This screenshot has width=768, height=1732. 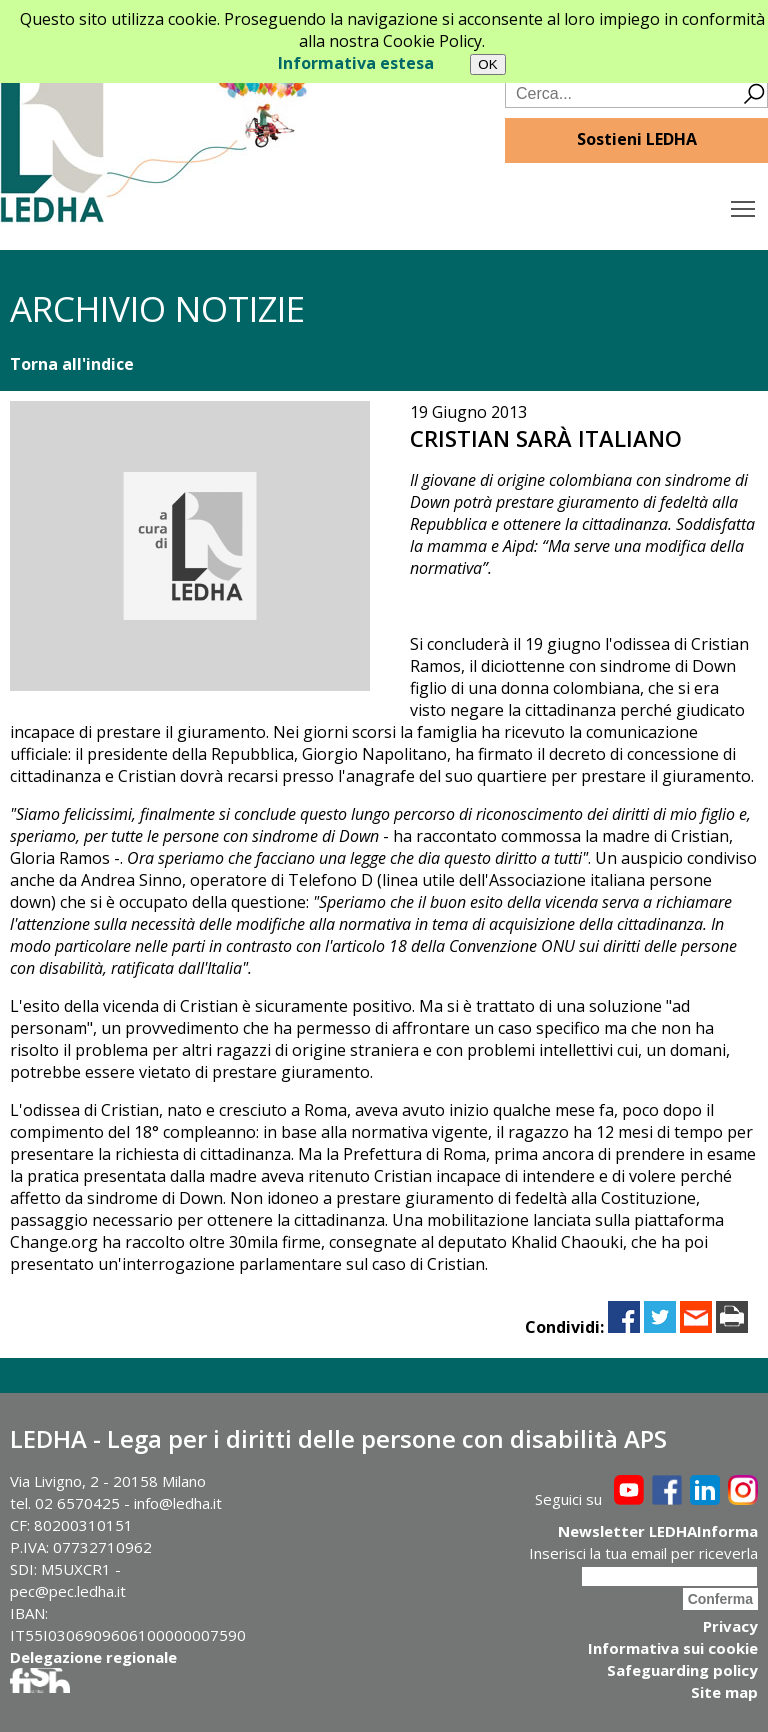 What do you see at coordinates (637, 139) in the screenshot?
I see `Sostieni LEDHA` at bounding box center [637, 139].